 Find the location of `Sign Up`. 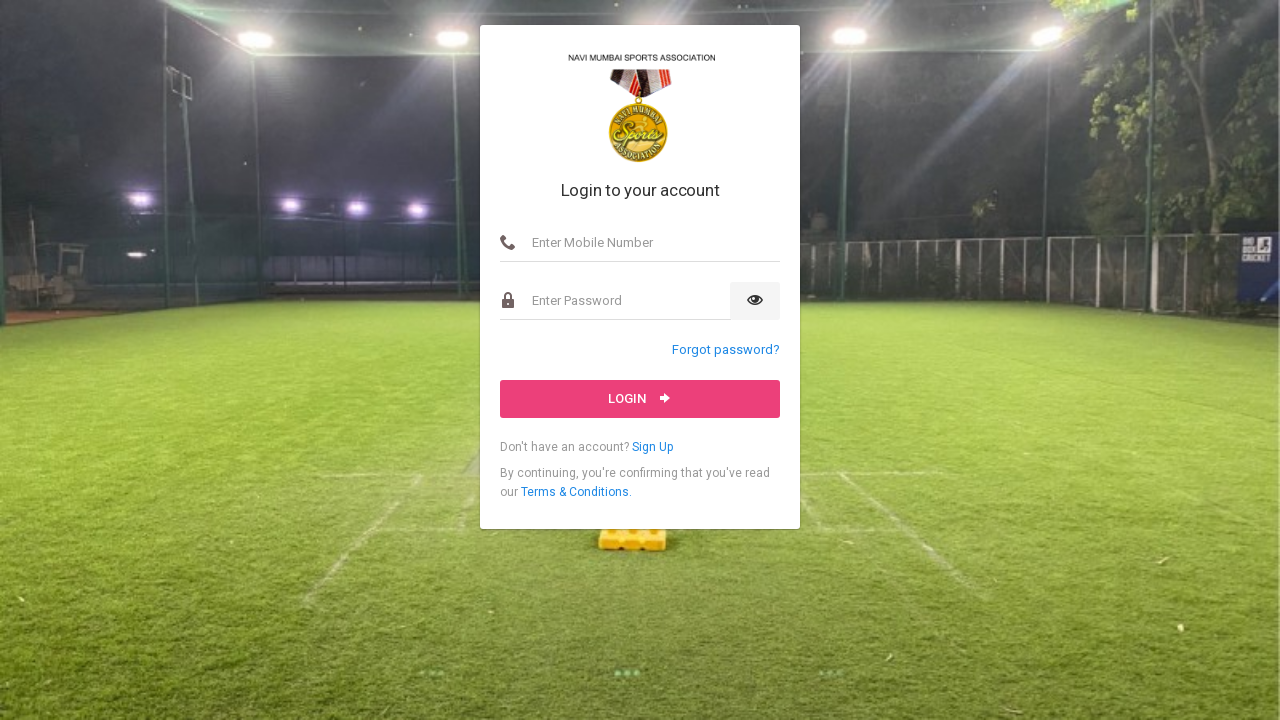

Sign Up is located at coordinates (652, 447).